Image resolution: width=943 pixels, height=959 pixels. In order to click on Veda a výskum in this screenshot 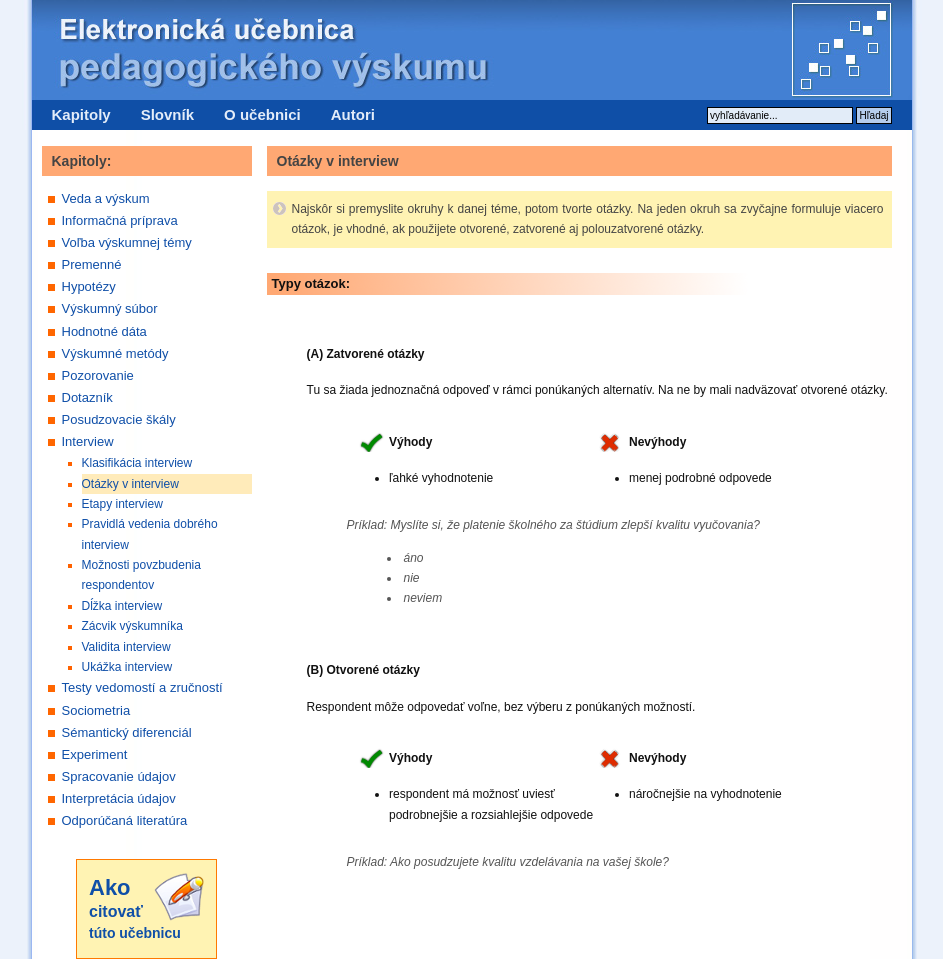, I will do `click(106, 198)`.